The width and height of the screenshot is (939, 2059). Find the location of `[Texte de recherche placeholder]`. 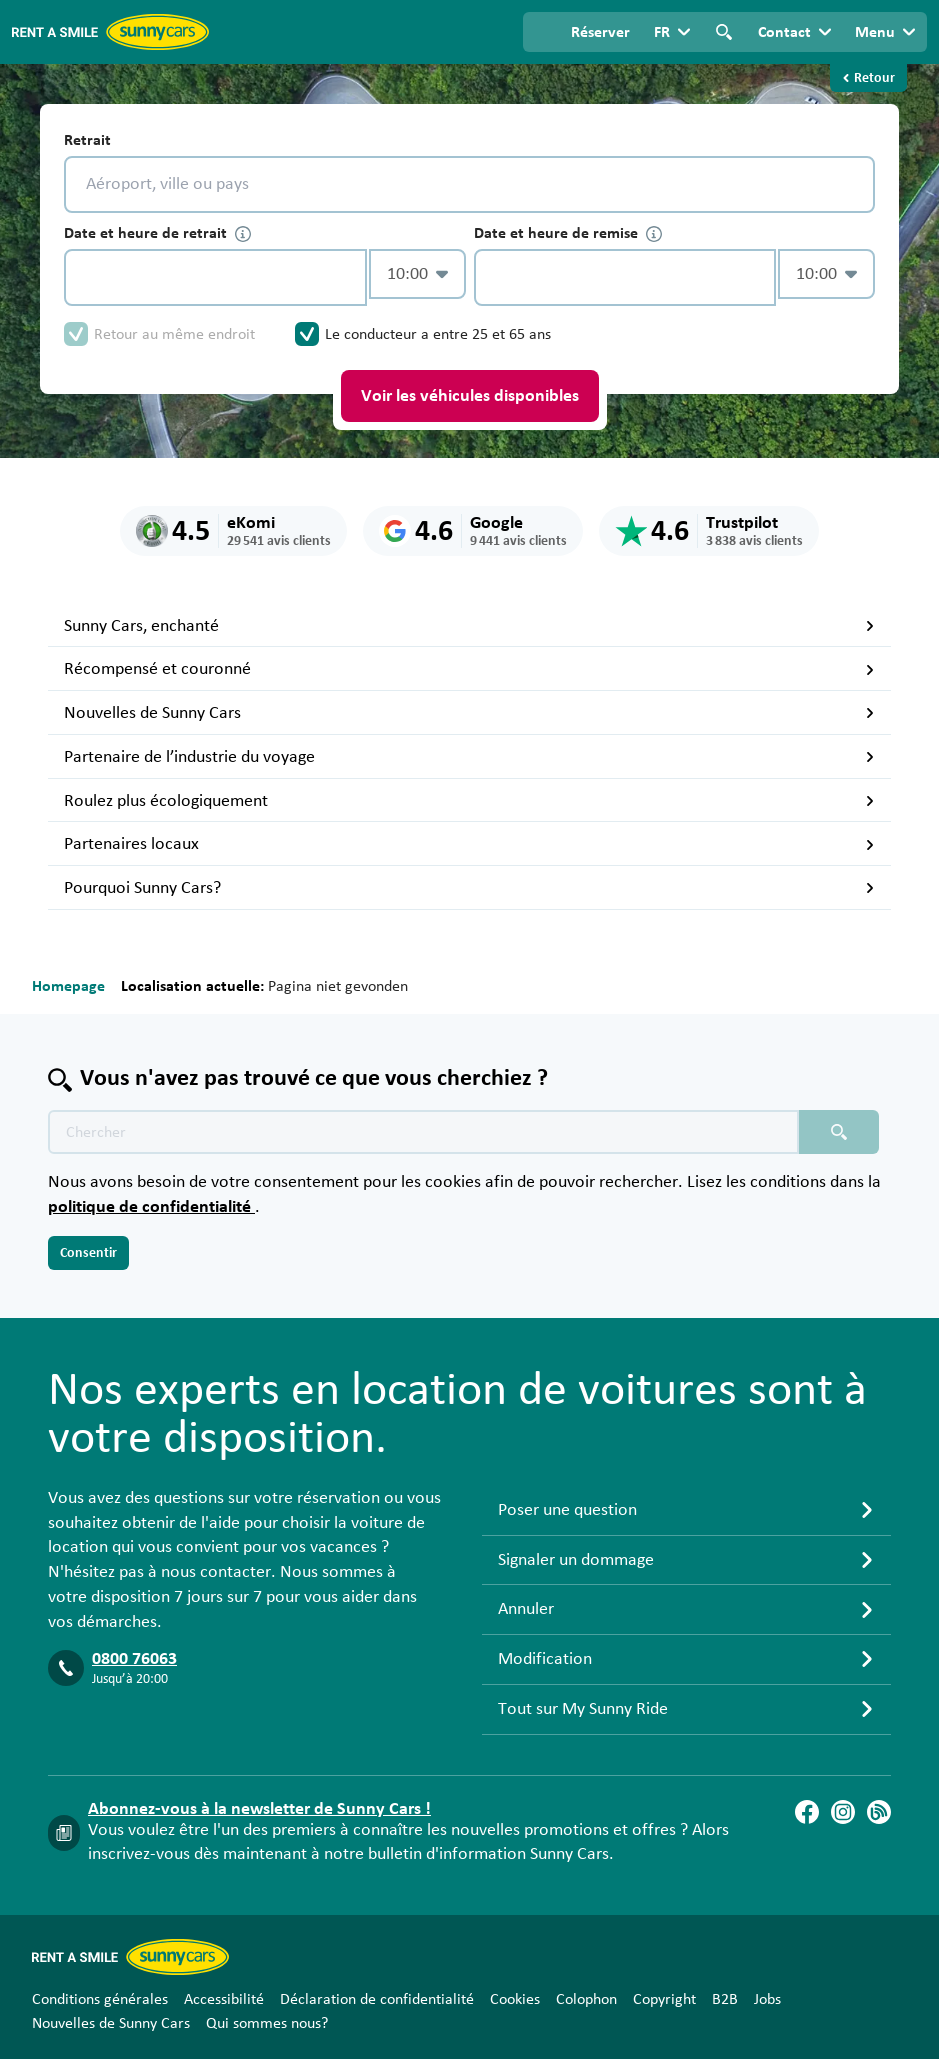

[Texte de recherche placeholder] is located at coordinates (423, 1132).